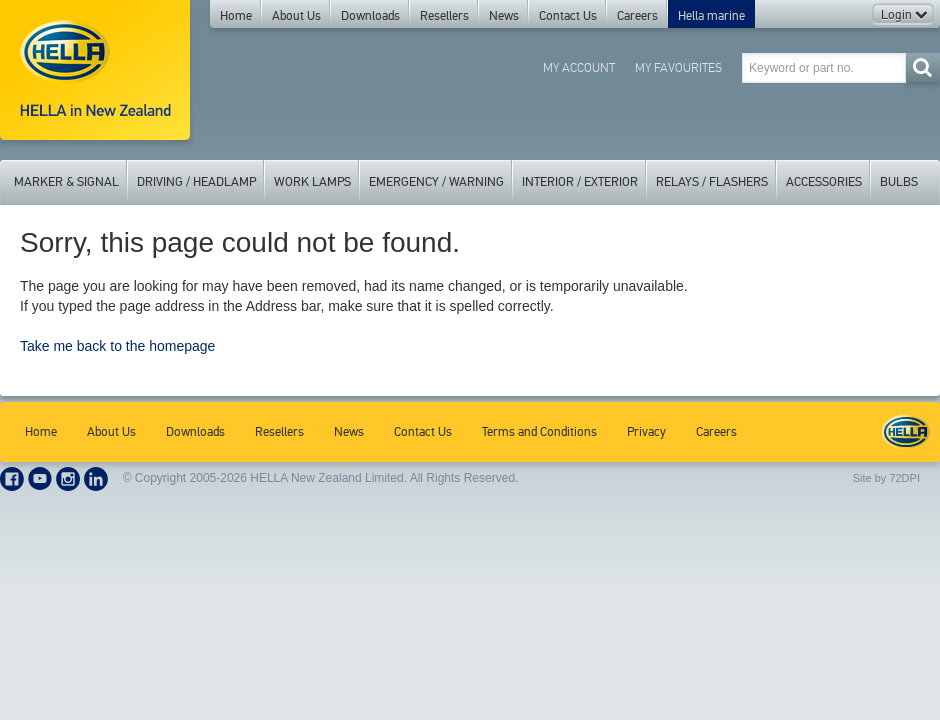 Image resolution: width=940 pixels, height=720 pixels. Describe the element at coordinates (637, 16) in the screenshot. I see `Careers` at that location.